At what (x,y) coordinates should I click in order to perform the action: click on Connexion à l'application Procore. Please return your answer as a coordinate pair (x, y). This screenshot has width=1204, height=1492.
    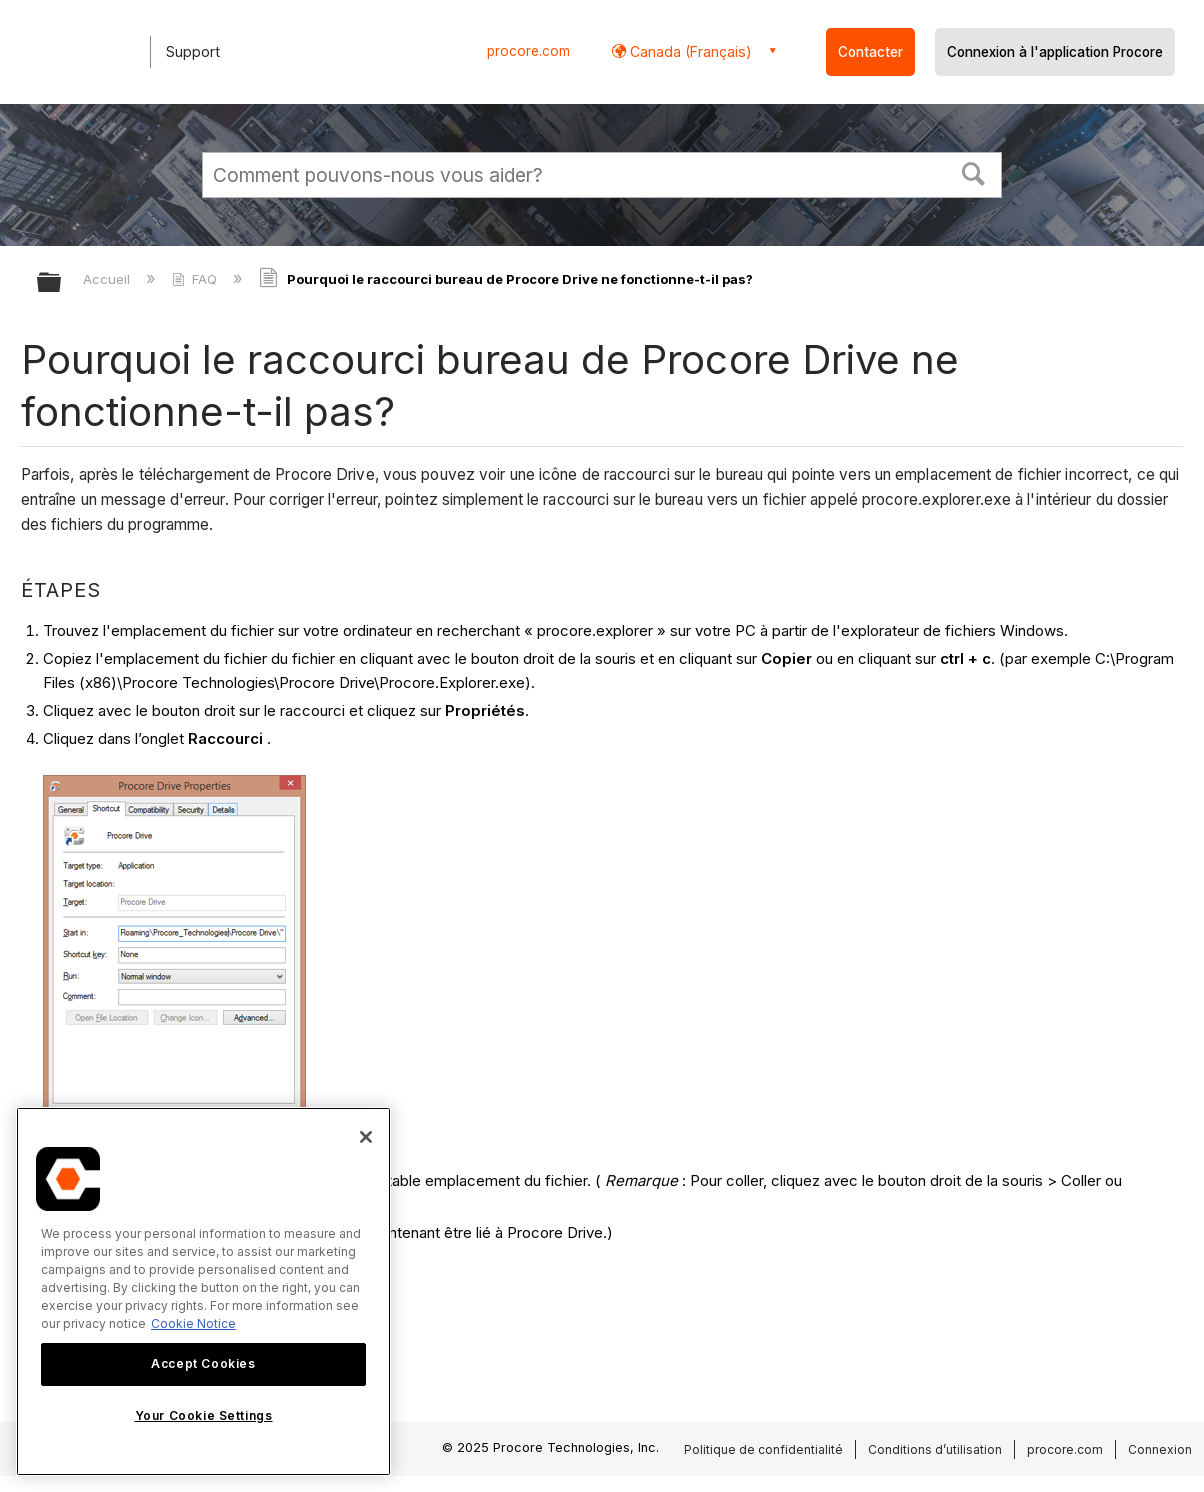
    Looking at the image, I should click on (1055, 52).